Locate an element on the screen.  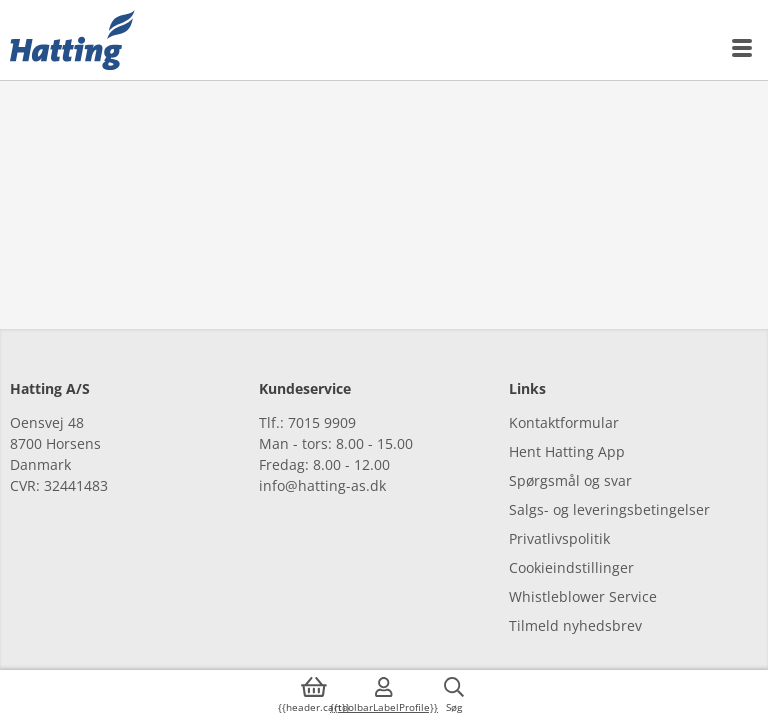
[{{accessibilityMobileMenu}}] is located at coordinates (743, 48).